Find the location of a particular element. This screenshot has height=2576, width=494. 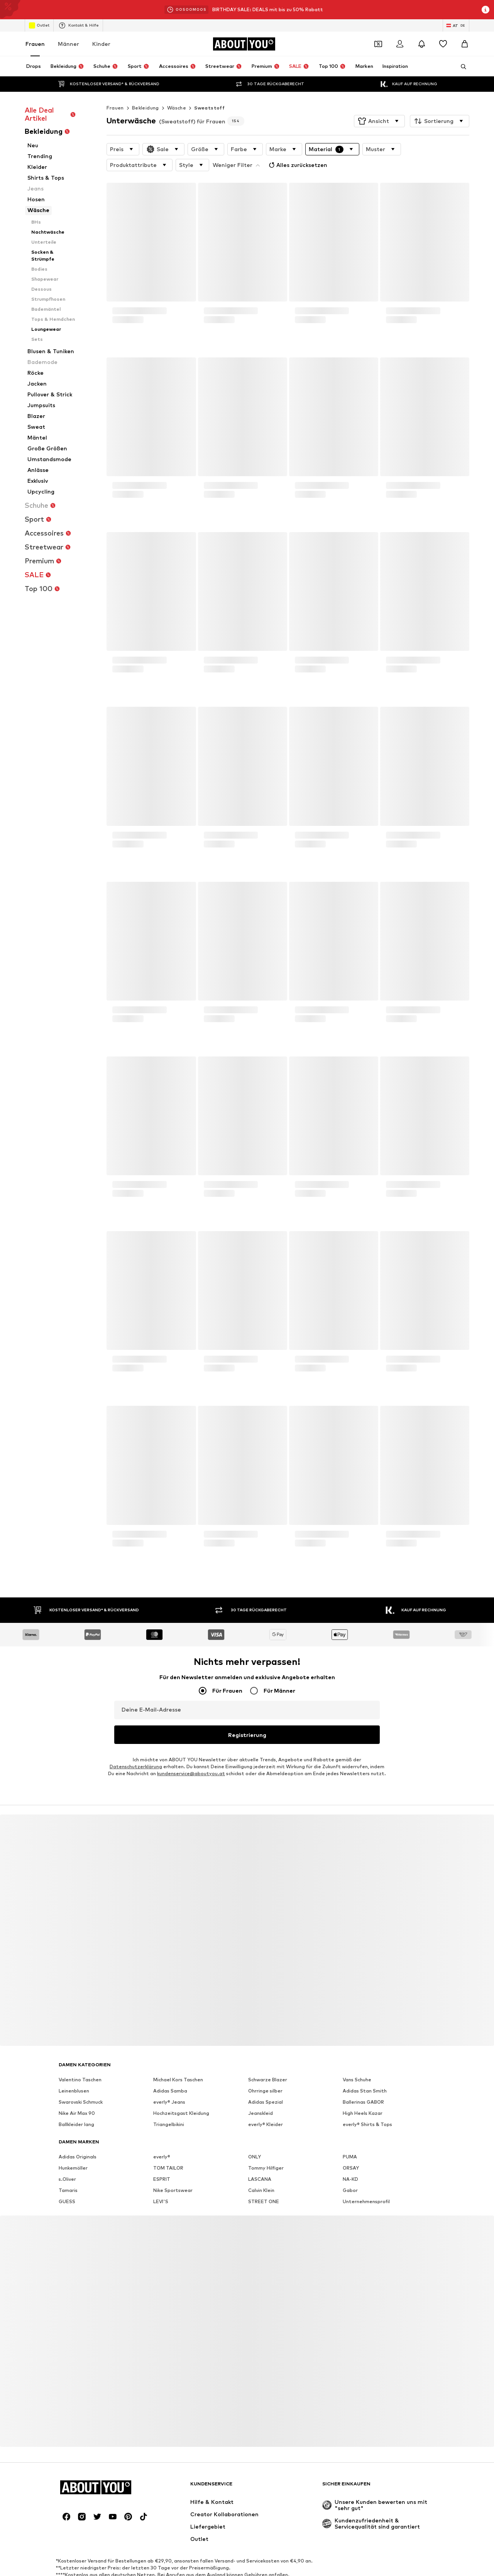

Tommy Hilfiger is located at coordinates (266, 2150).